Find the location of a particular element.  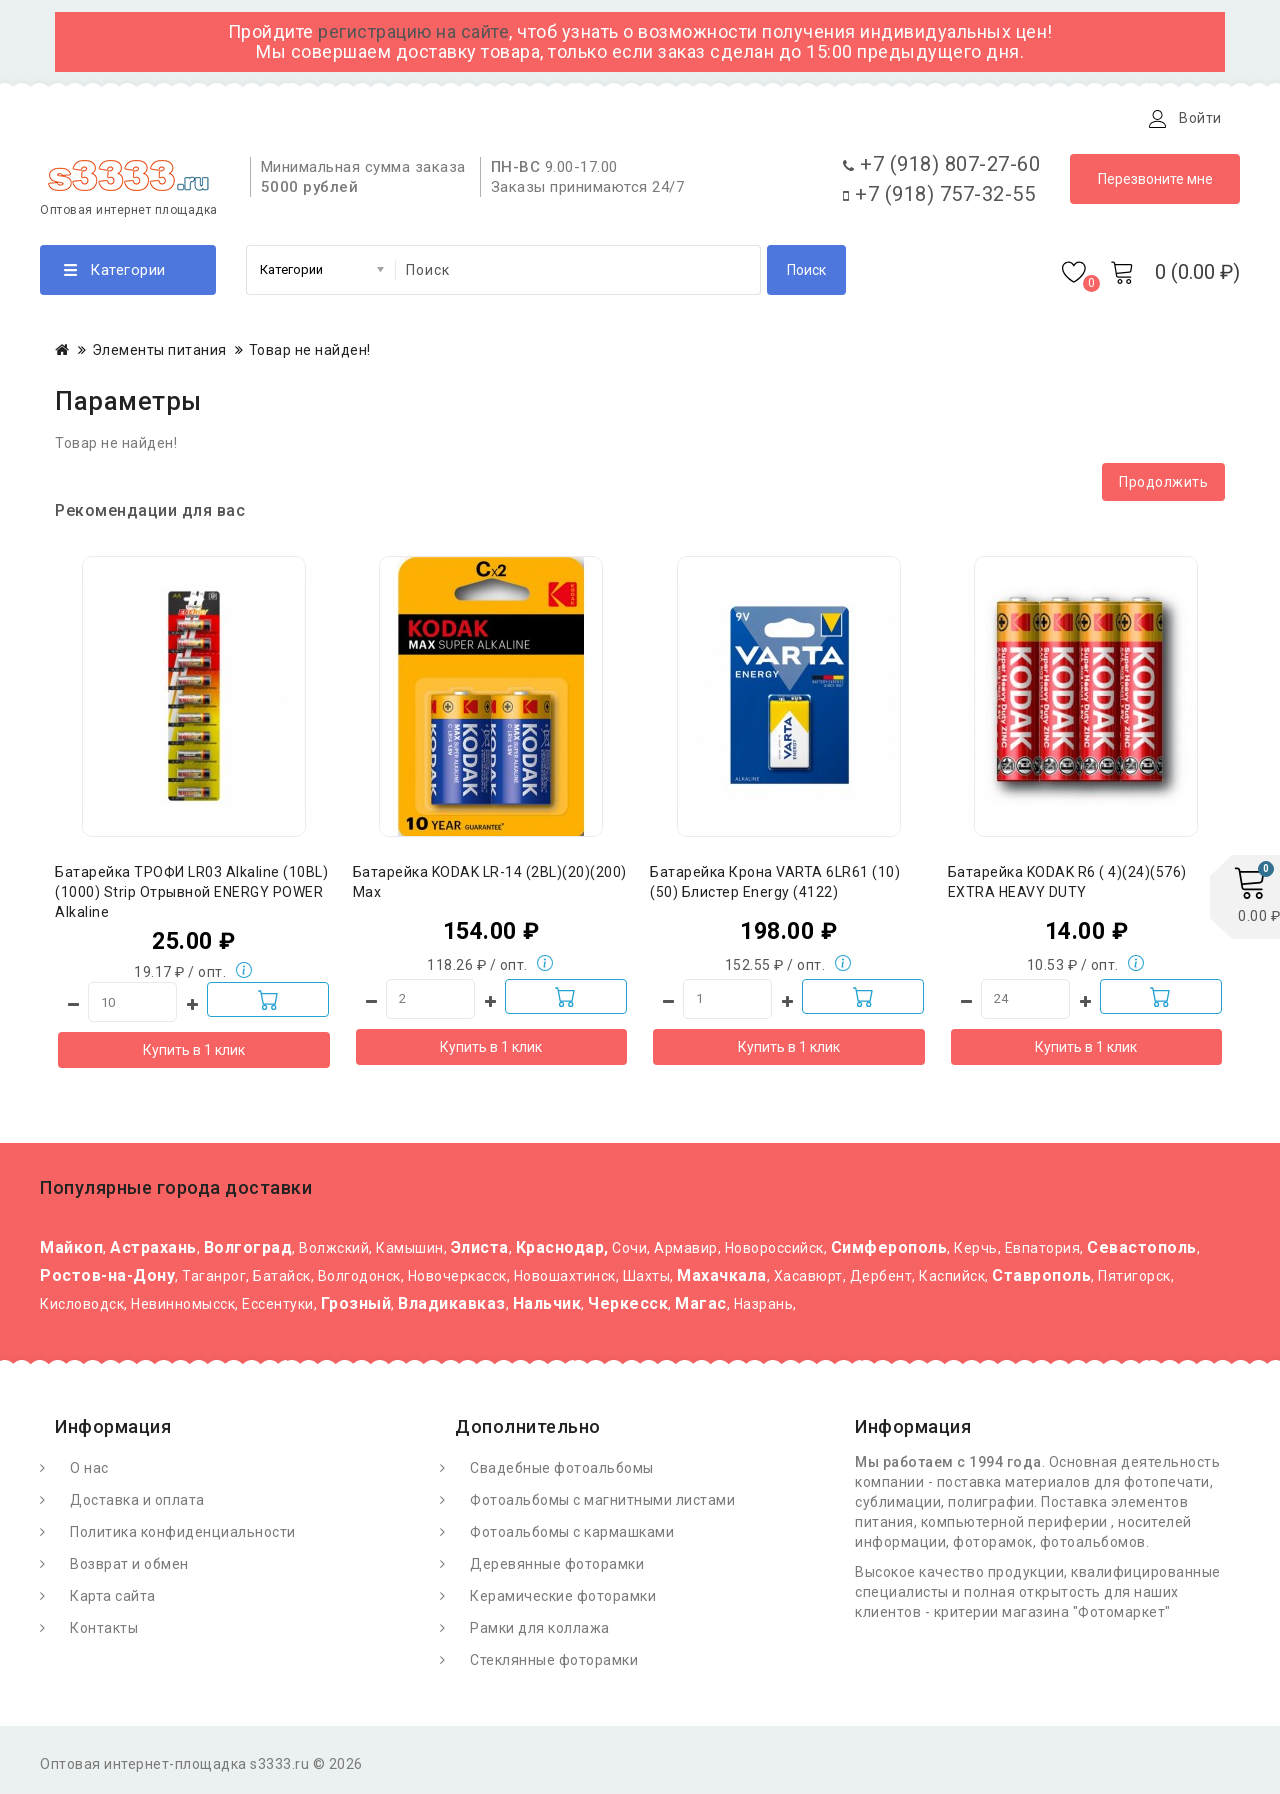

Продолжить is located at coordinates (1163, 487).